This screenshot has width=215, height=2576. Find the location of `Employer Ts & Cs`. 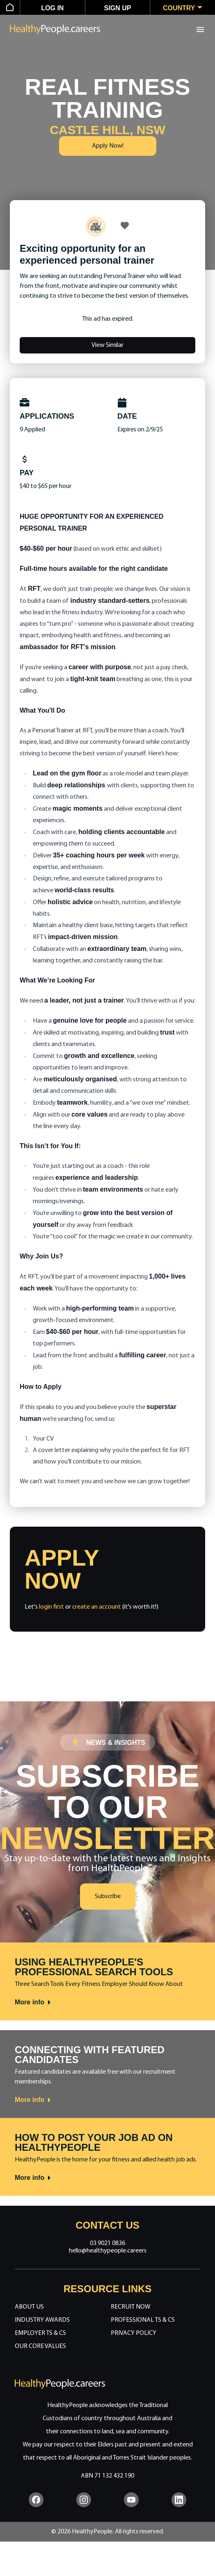

Employer Ts & Cs is located at coordinates (40, 2333).